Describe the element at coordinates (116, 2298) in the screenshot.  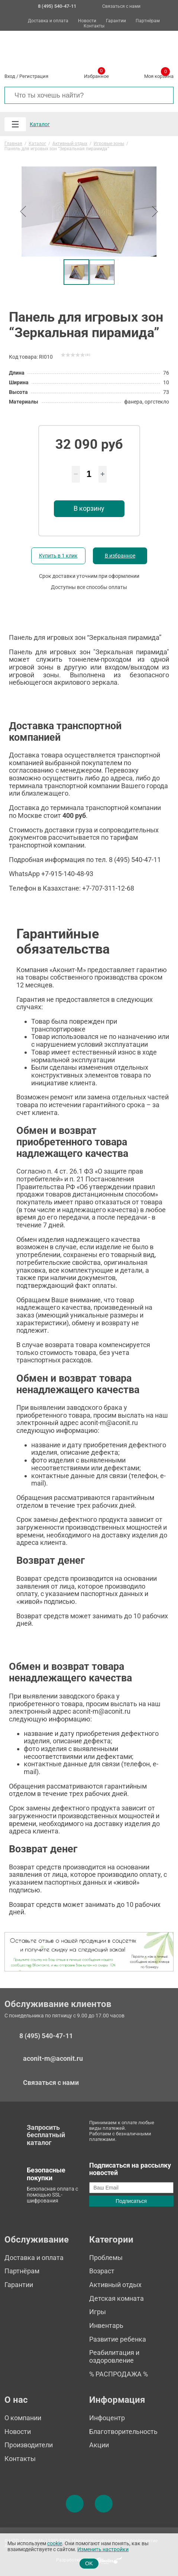
I see `Детская комната` at that location.